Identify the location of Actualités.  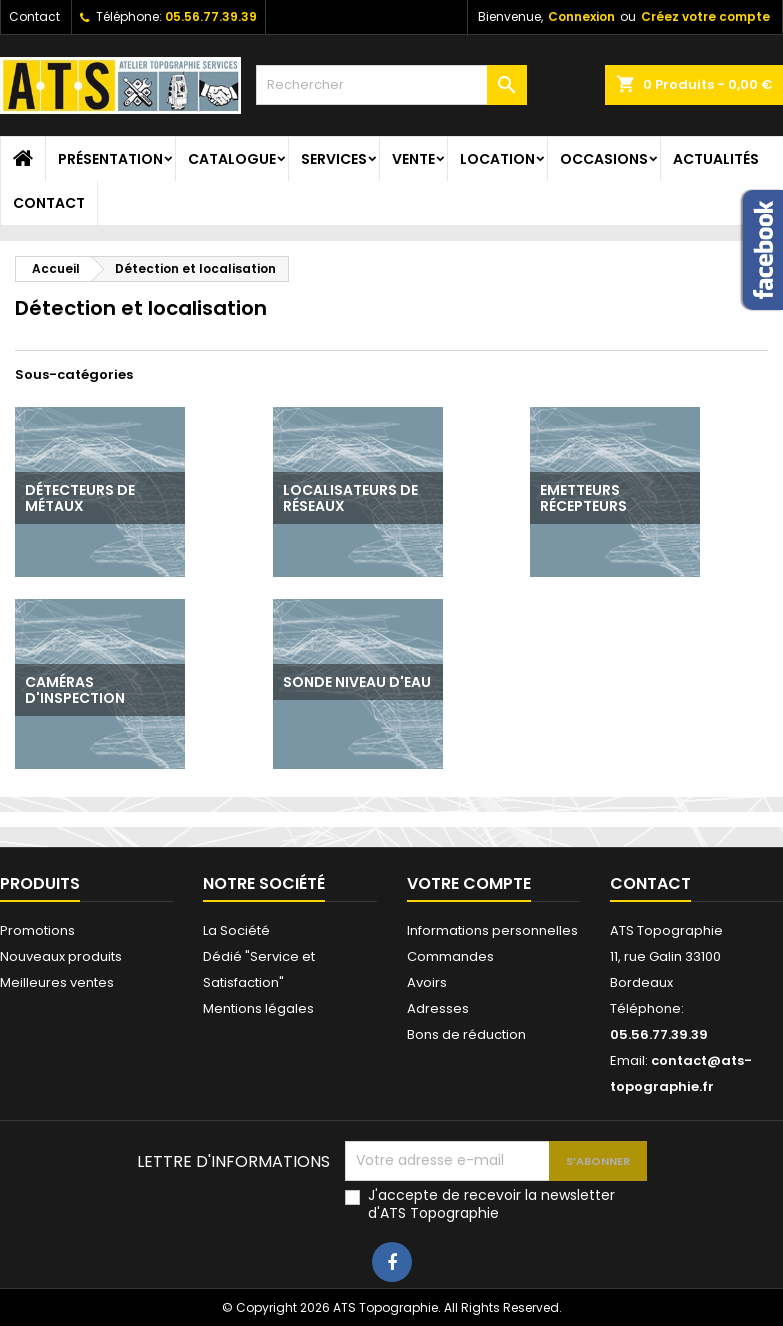
(716, 159).